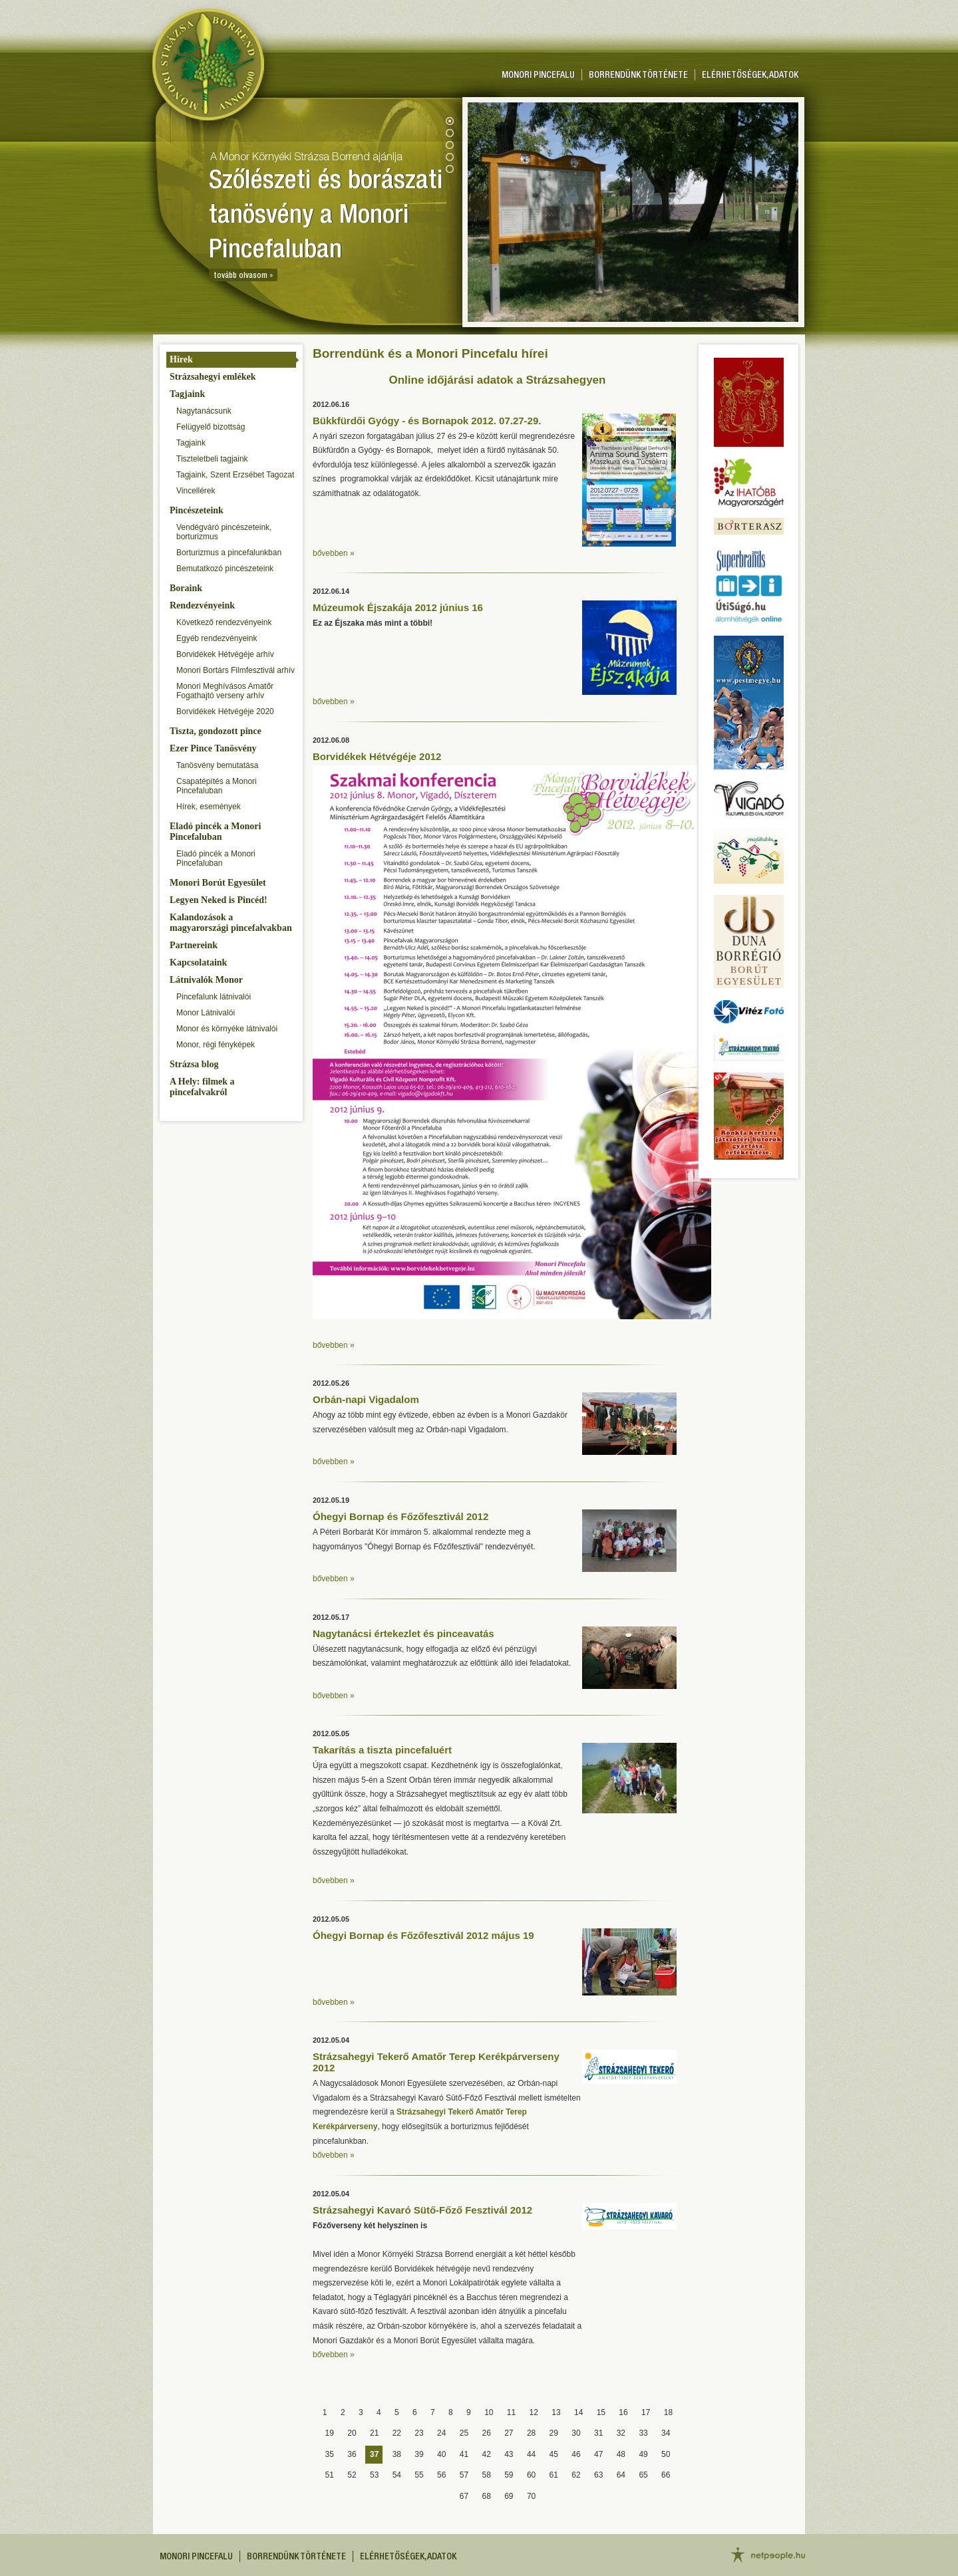 The image size is (958, 2576). Describe the element at coordinates (556, 2412) in the screenshot. I see `13` at that location.